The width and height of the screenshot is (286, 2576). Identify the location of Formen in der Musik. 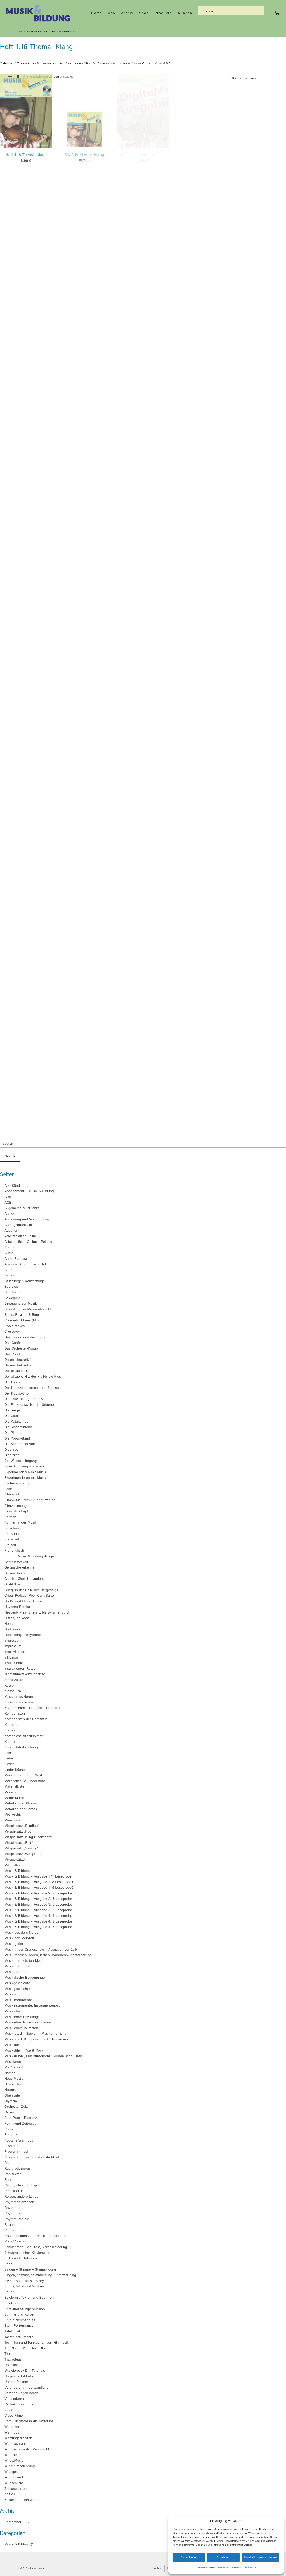
(20, 1522).